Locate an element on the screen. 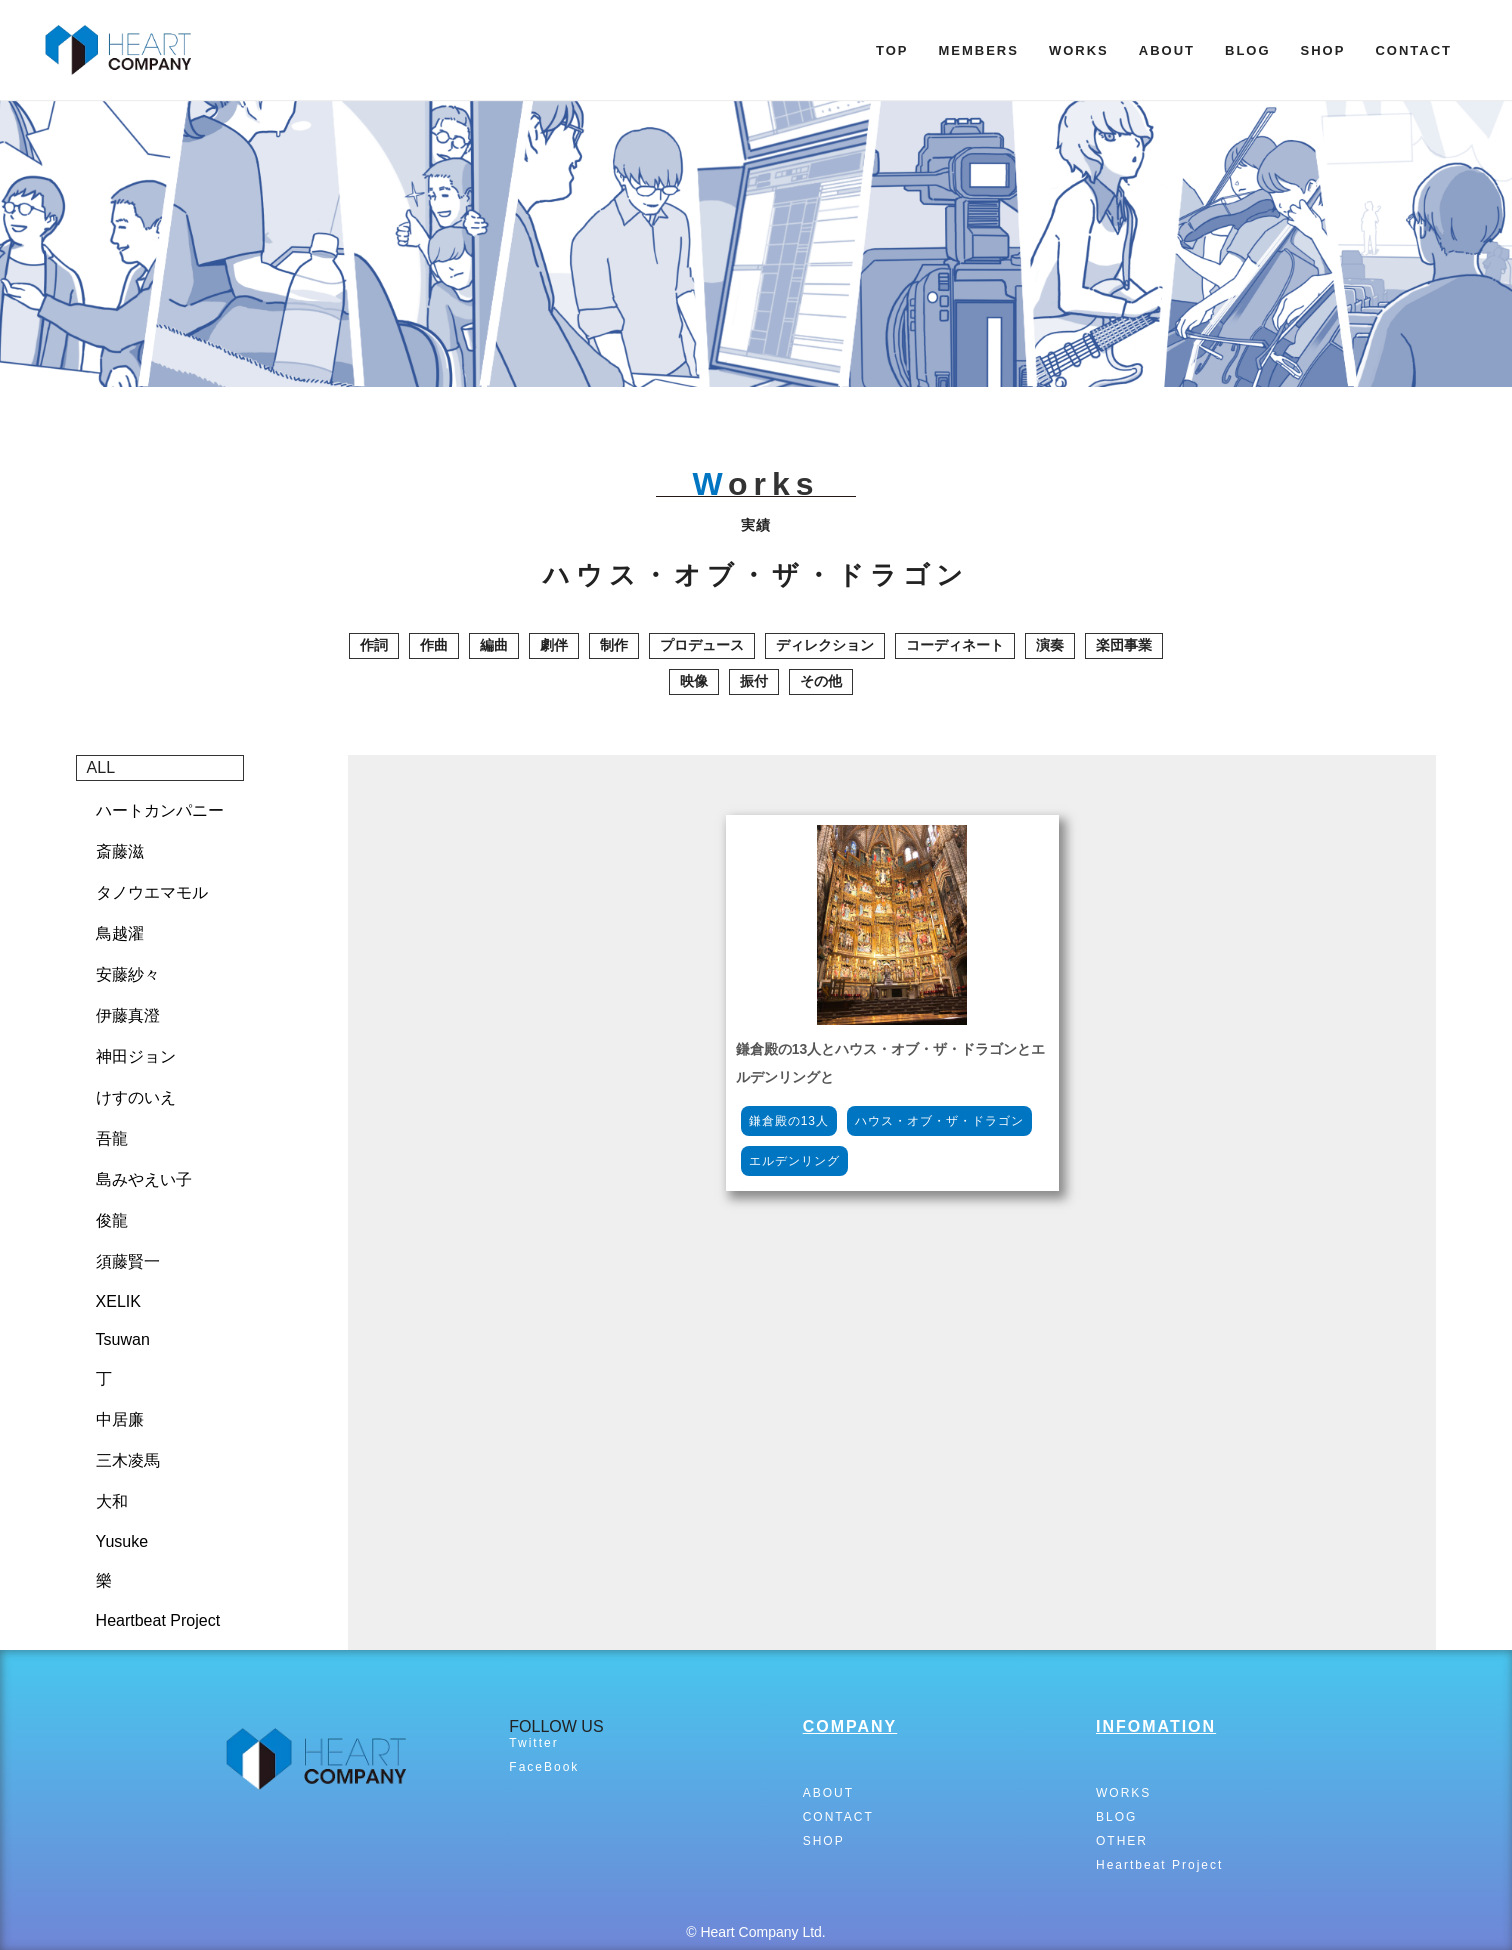 This screenshot has height=1950, width=1512. FaceBook is located at coordinates (544, 1767).